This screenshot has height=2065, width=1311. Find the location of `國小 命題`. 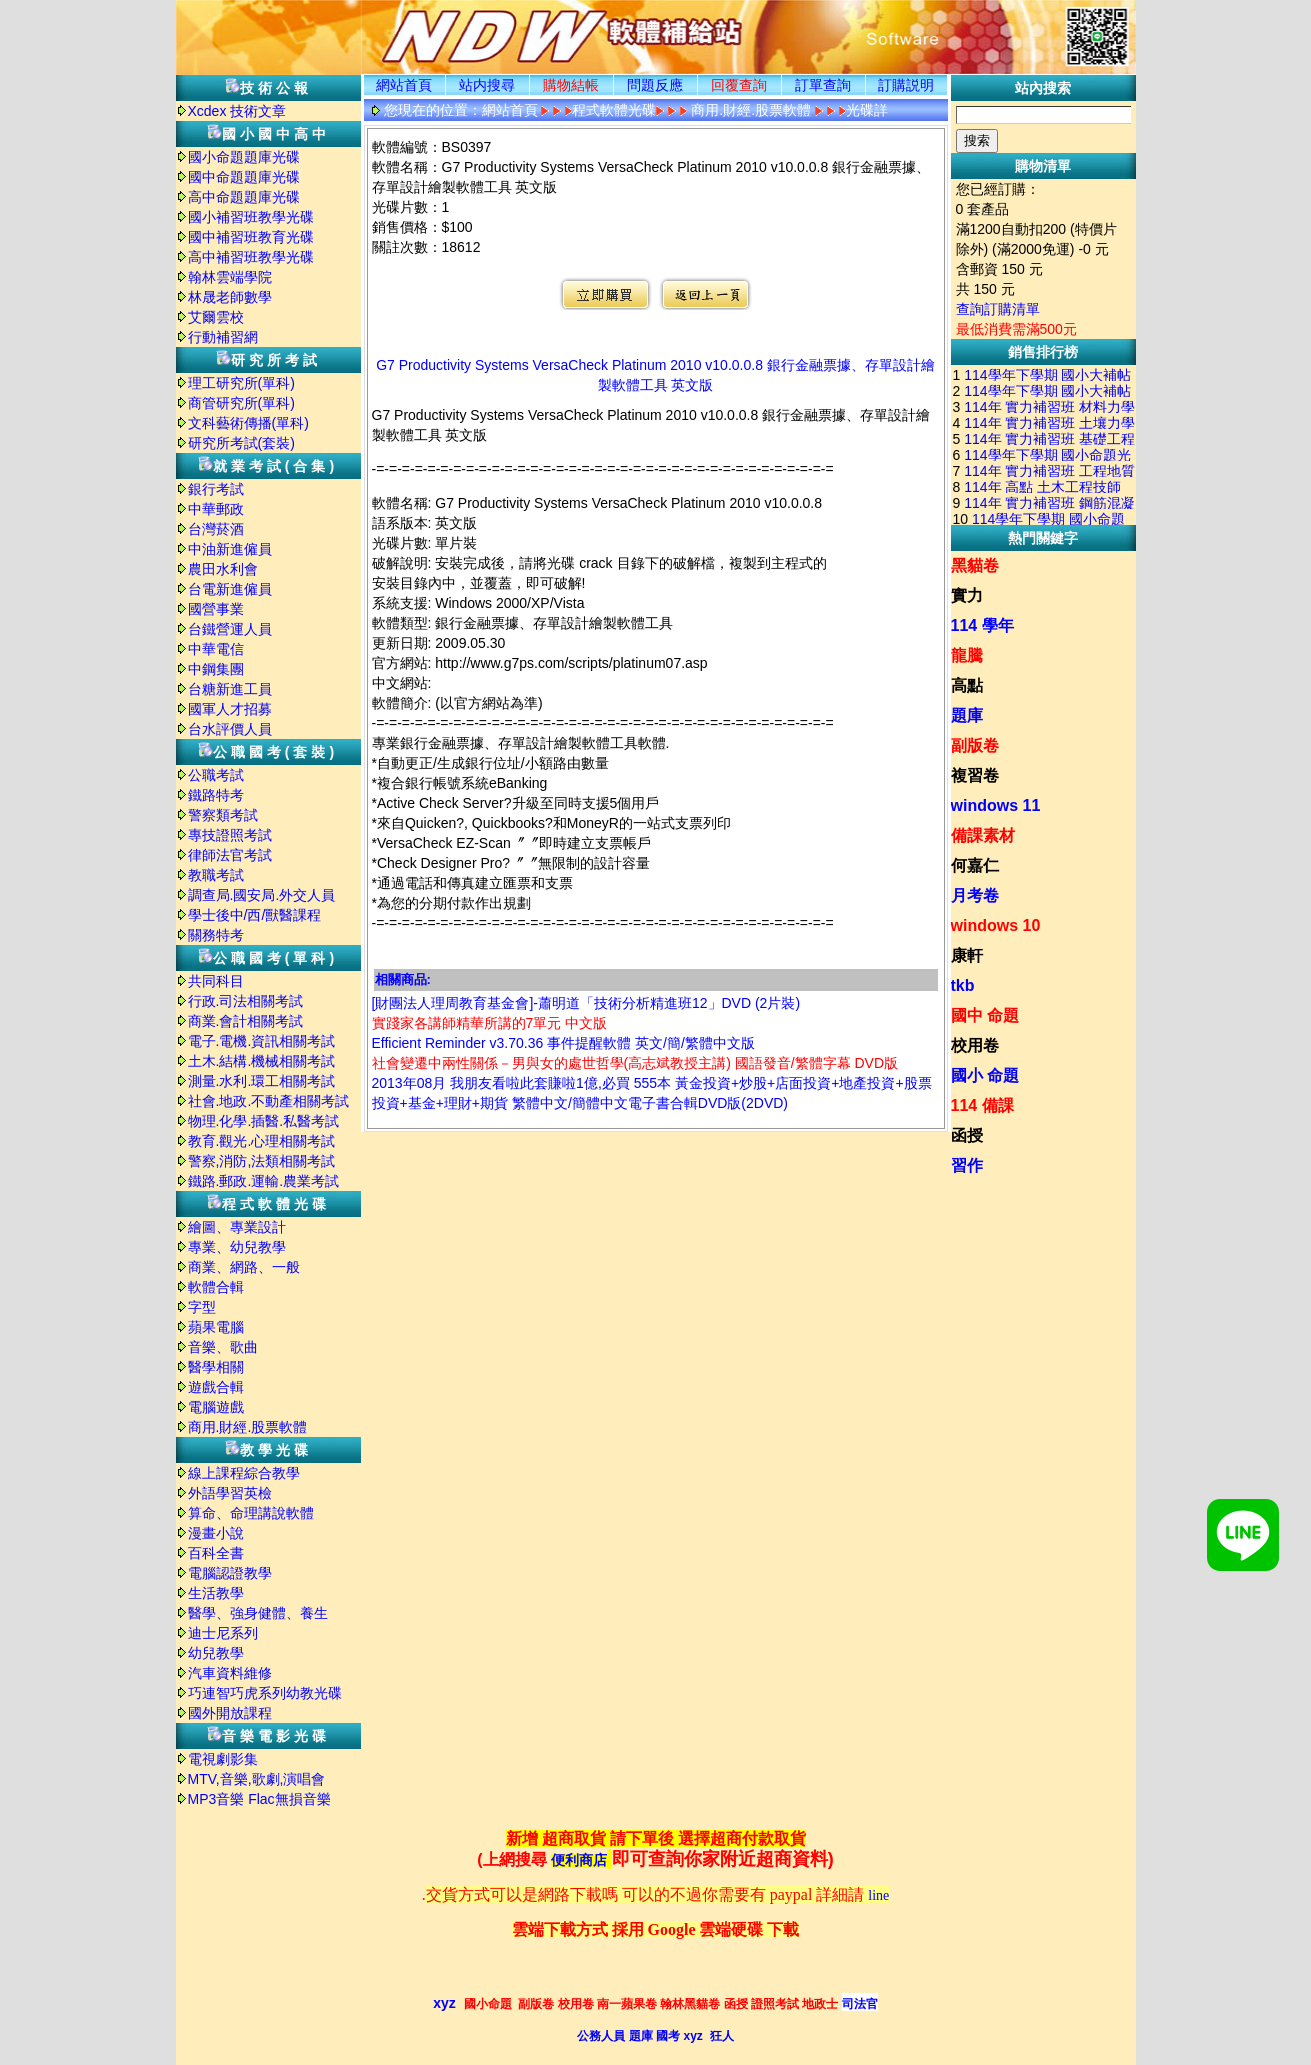

國小 命題 is located at coordinates (985, 1075).